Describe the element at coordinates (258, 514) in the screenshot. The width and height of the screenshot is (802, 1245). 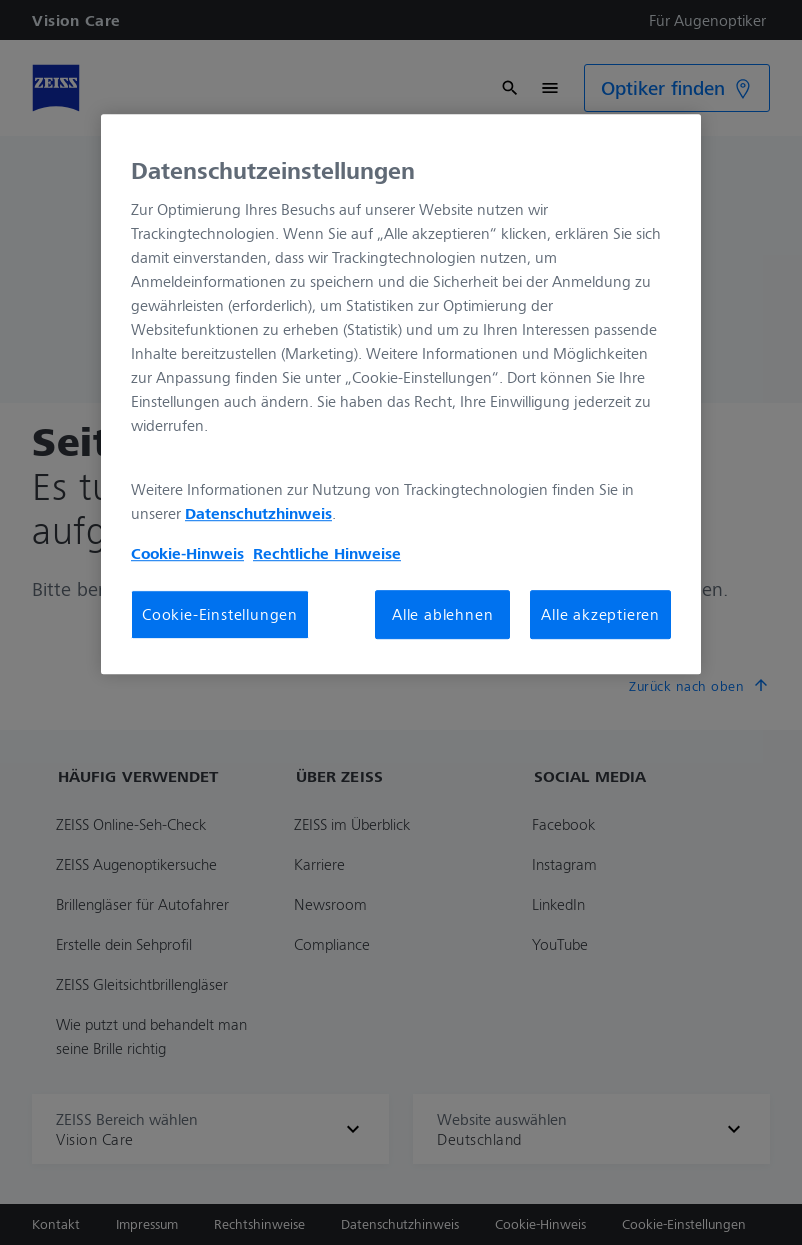
I see `Datenschutzhinweis` at that location.